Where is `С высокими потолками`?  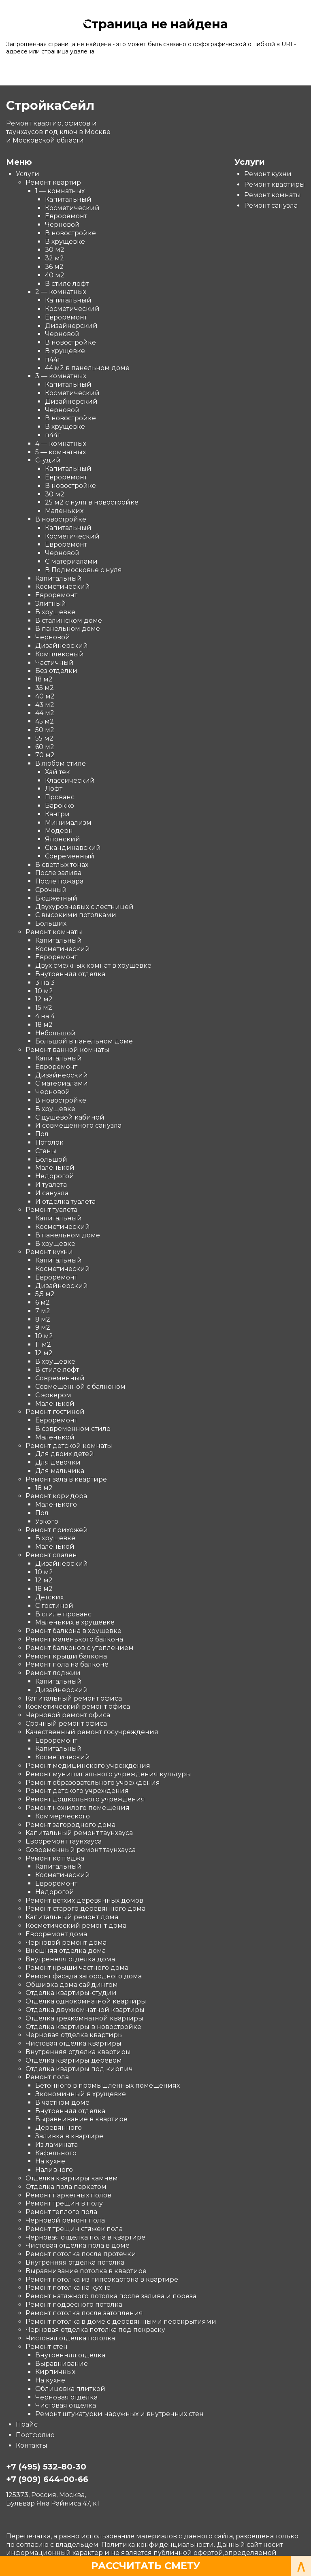 С высокими потолками is located at coordinates (75, 915).